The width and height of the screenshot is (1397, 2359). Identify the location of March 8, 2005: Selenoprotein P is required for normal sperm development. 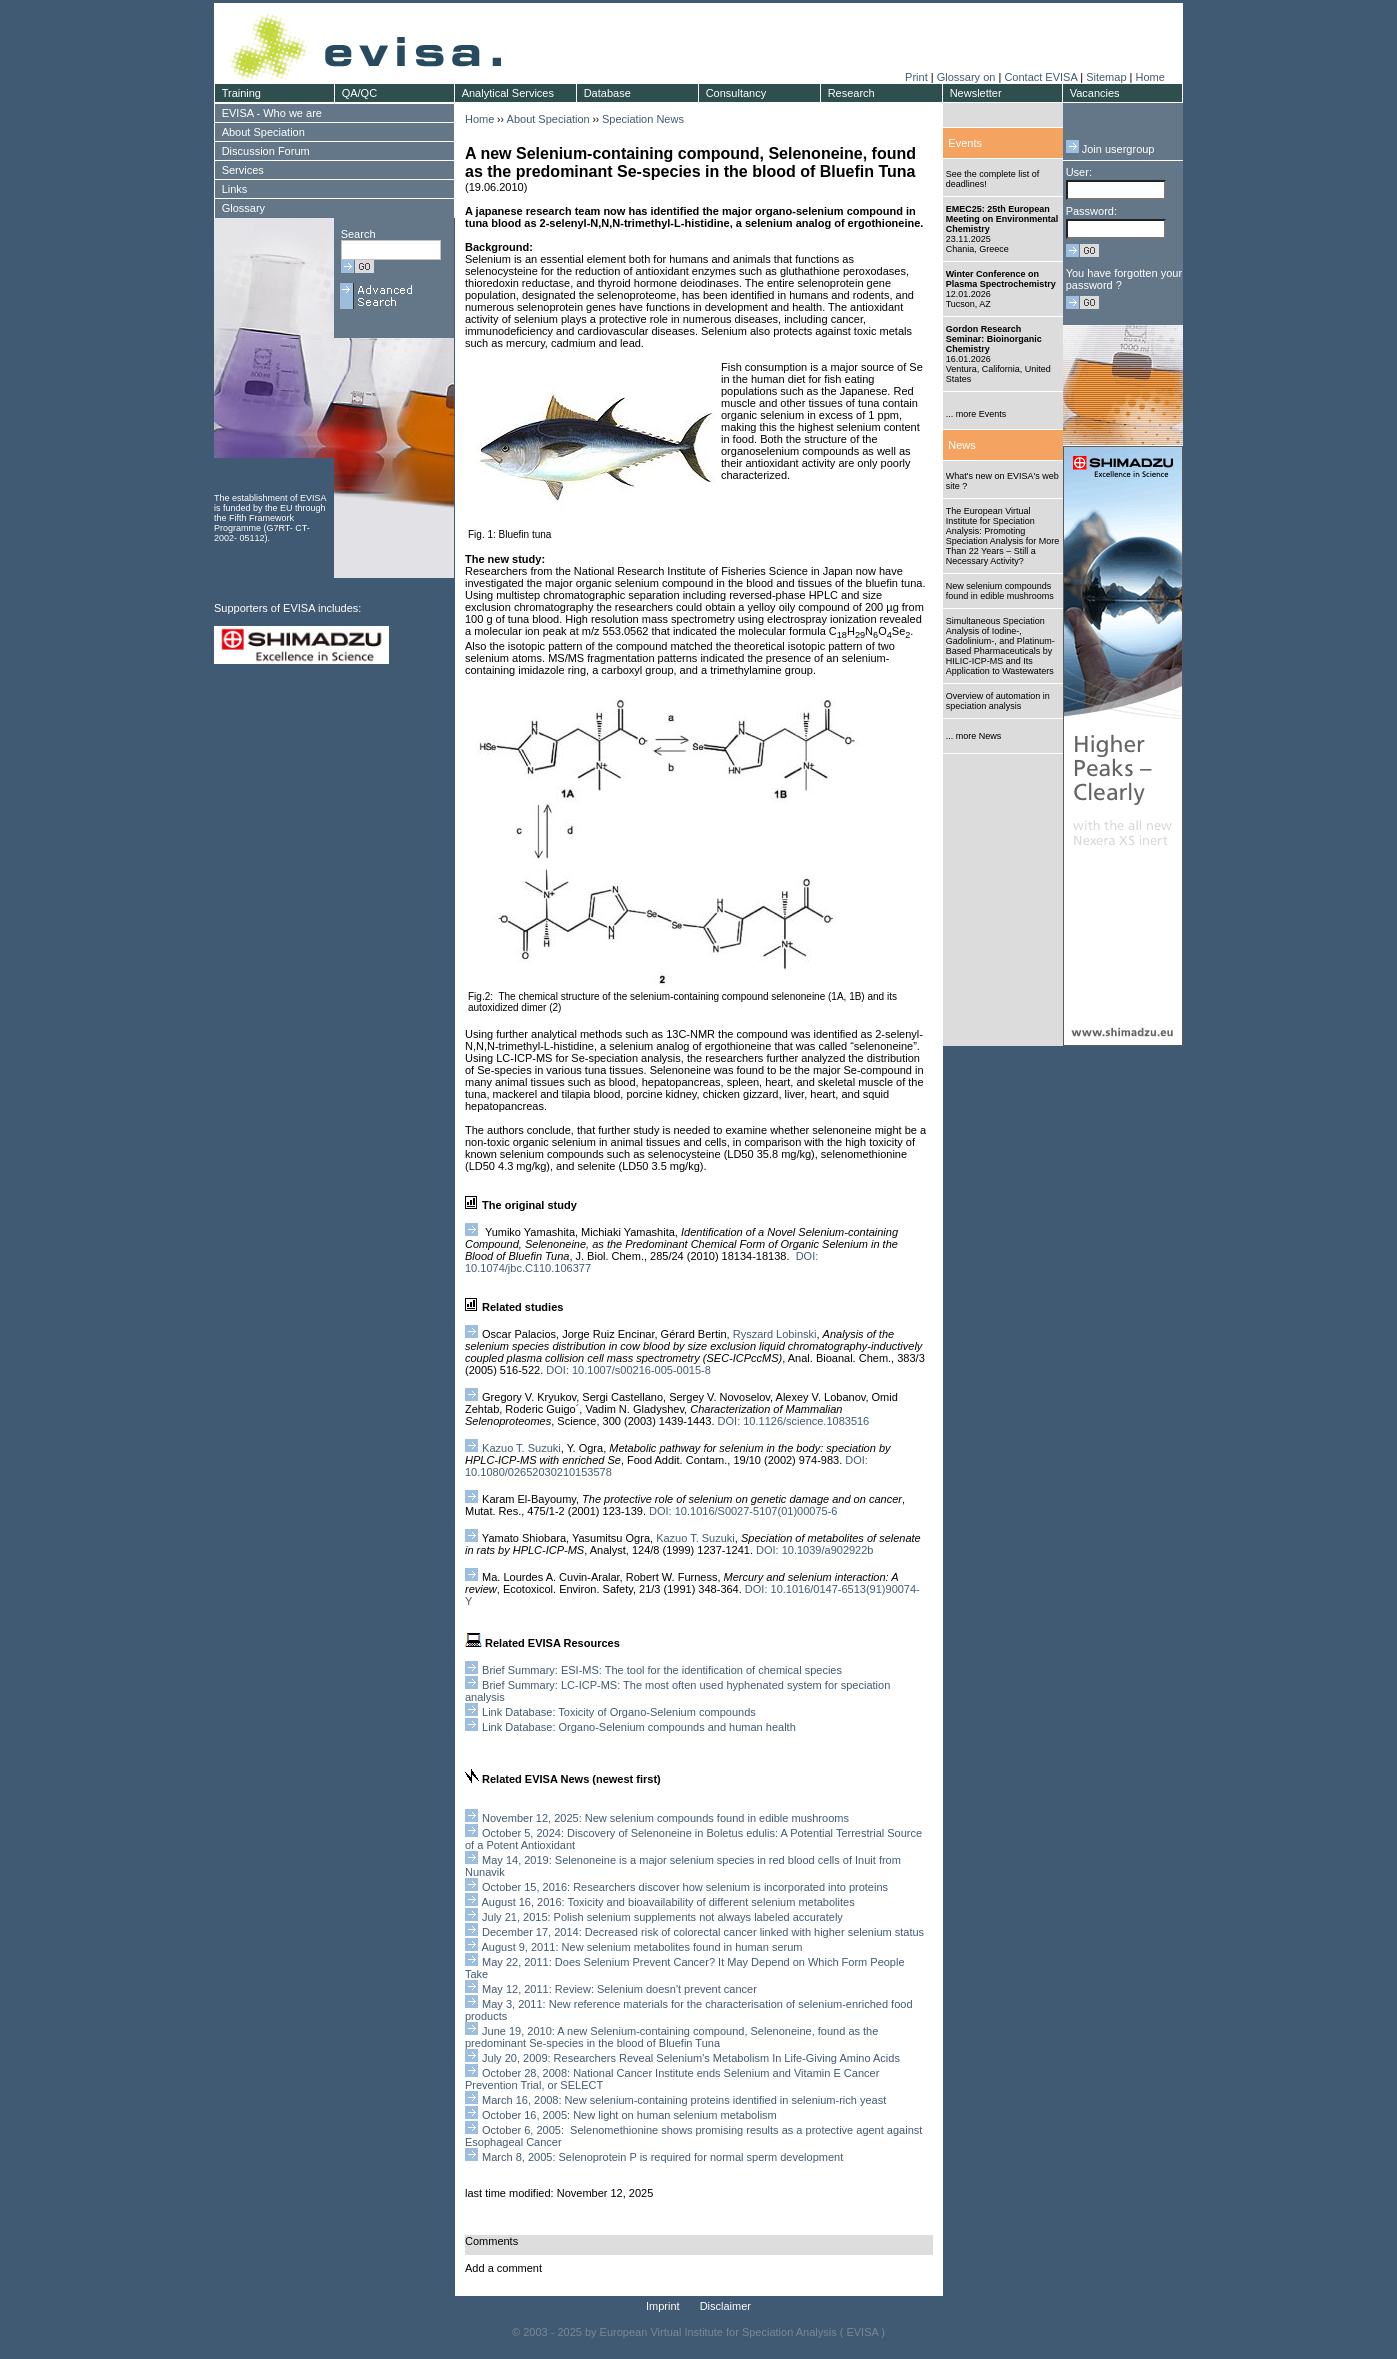
(662, 2157).